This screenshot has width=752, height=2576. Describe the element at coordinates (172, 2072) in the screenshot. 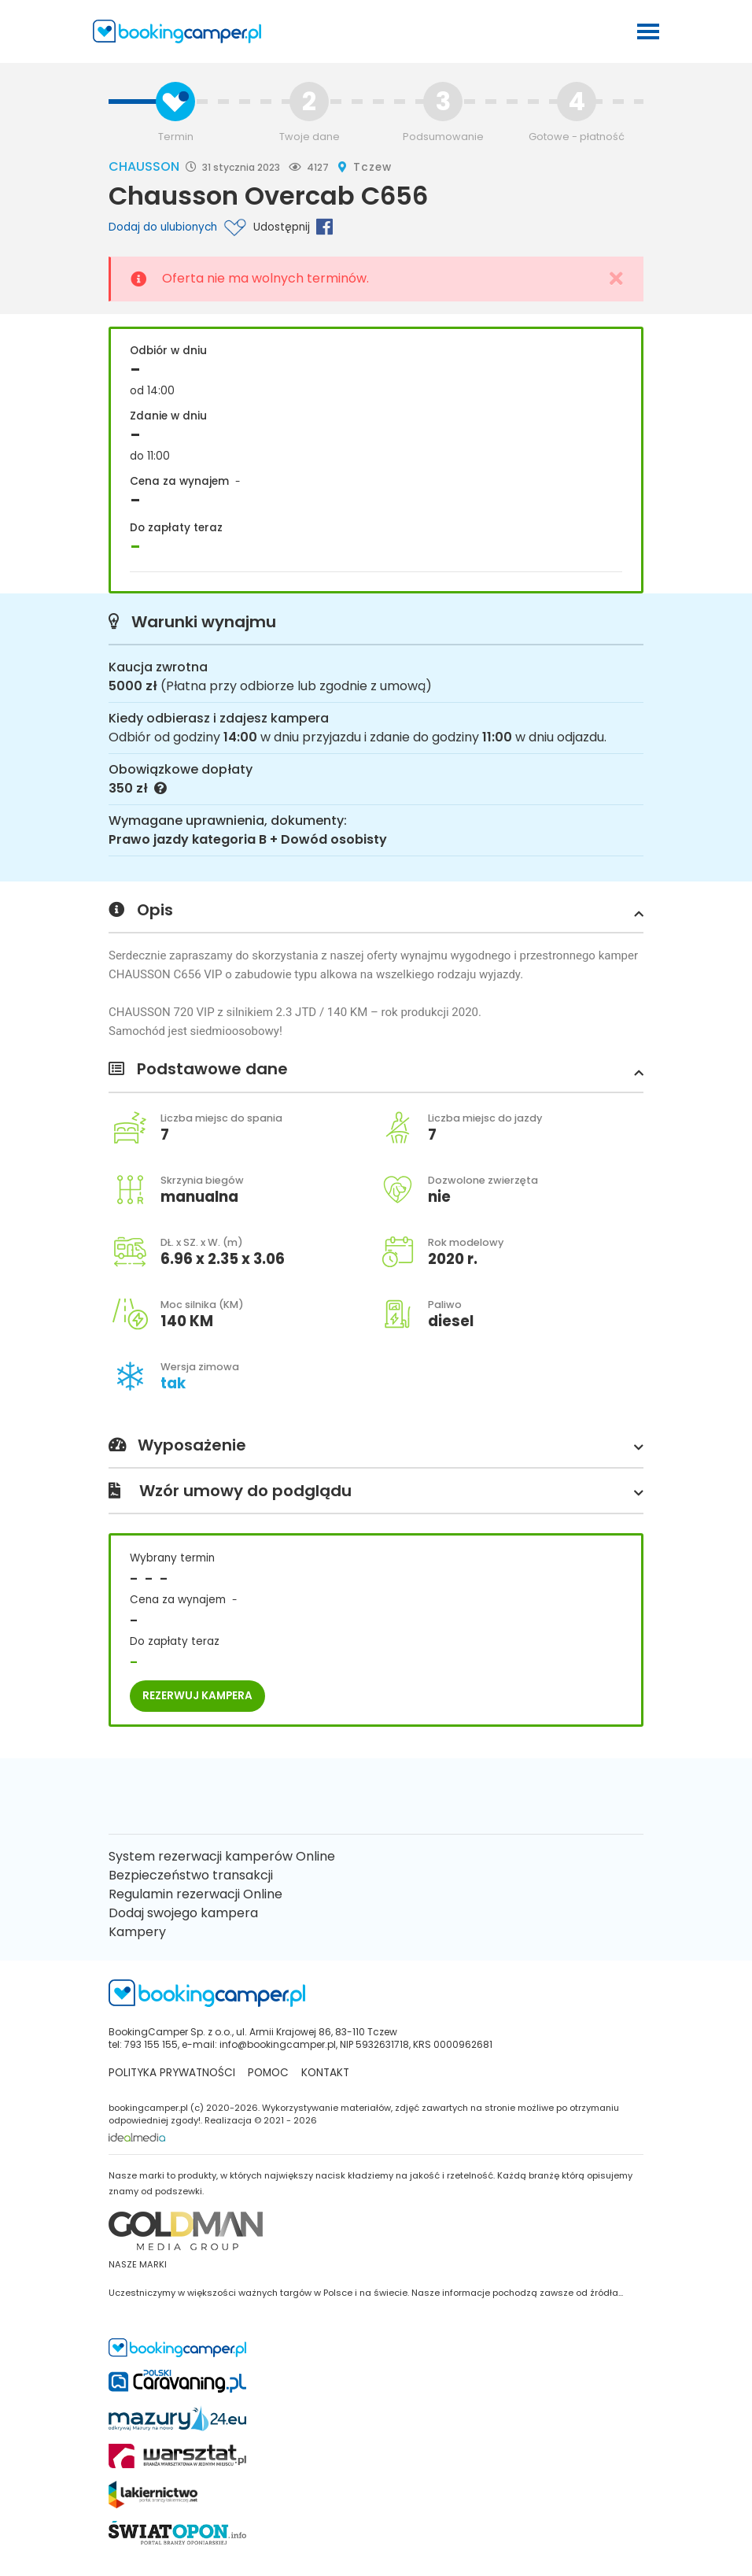

I see `Polityka prywatności` at that location.